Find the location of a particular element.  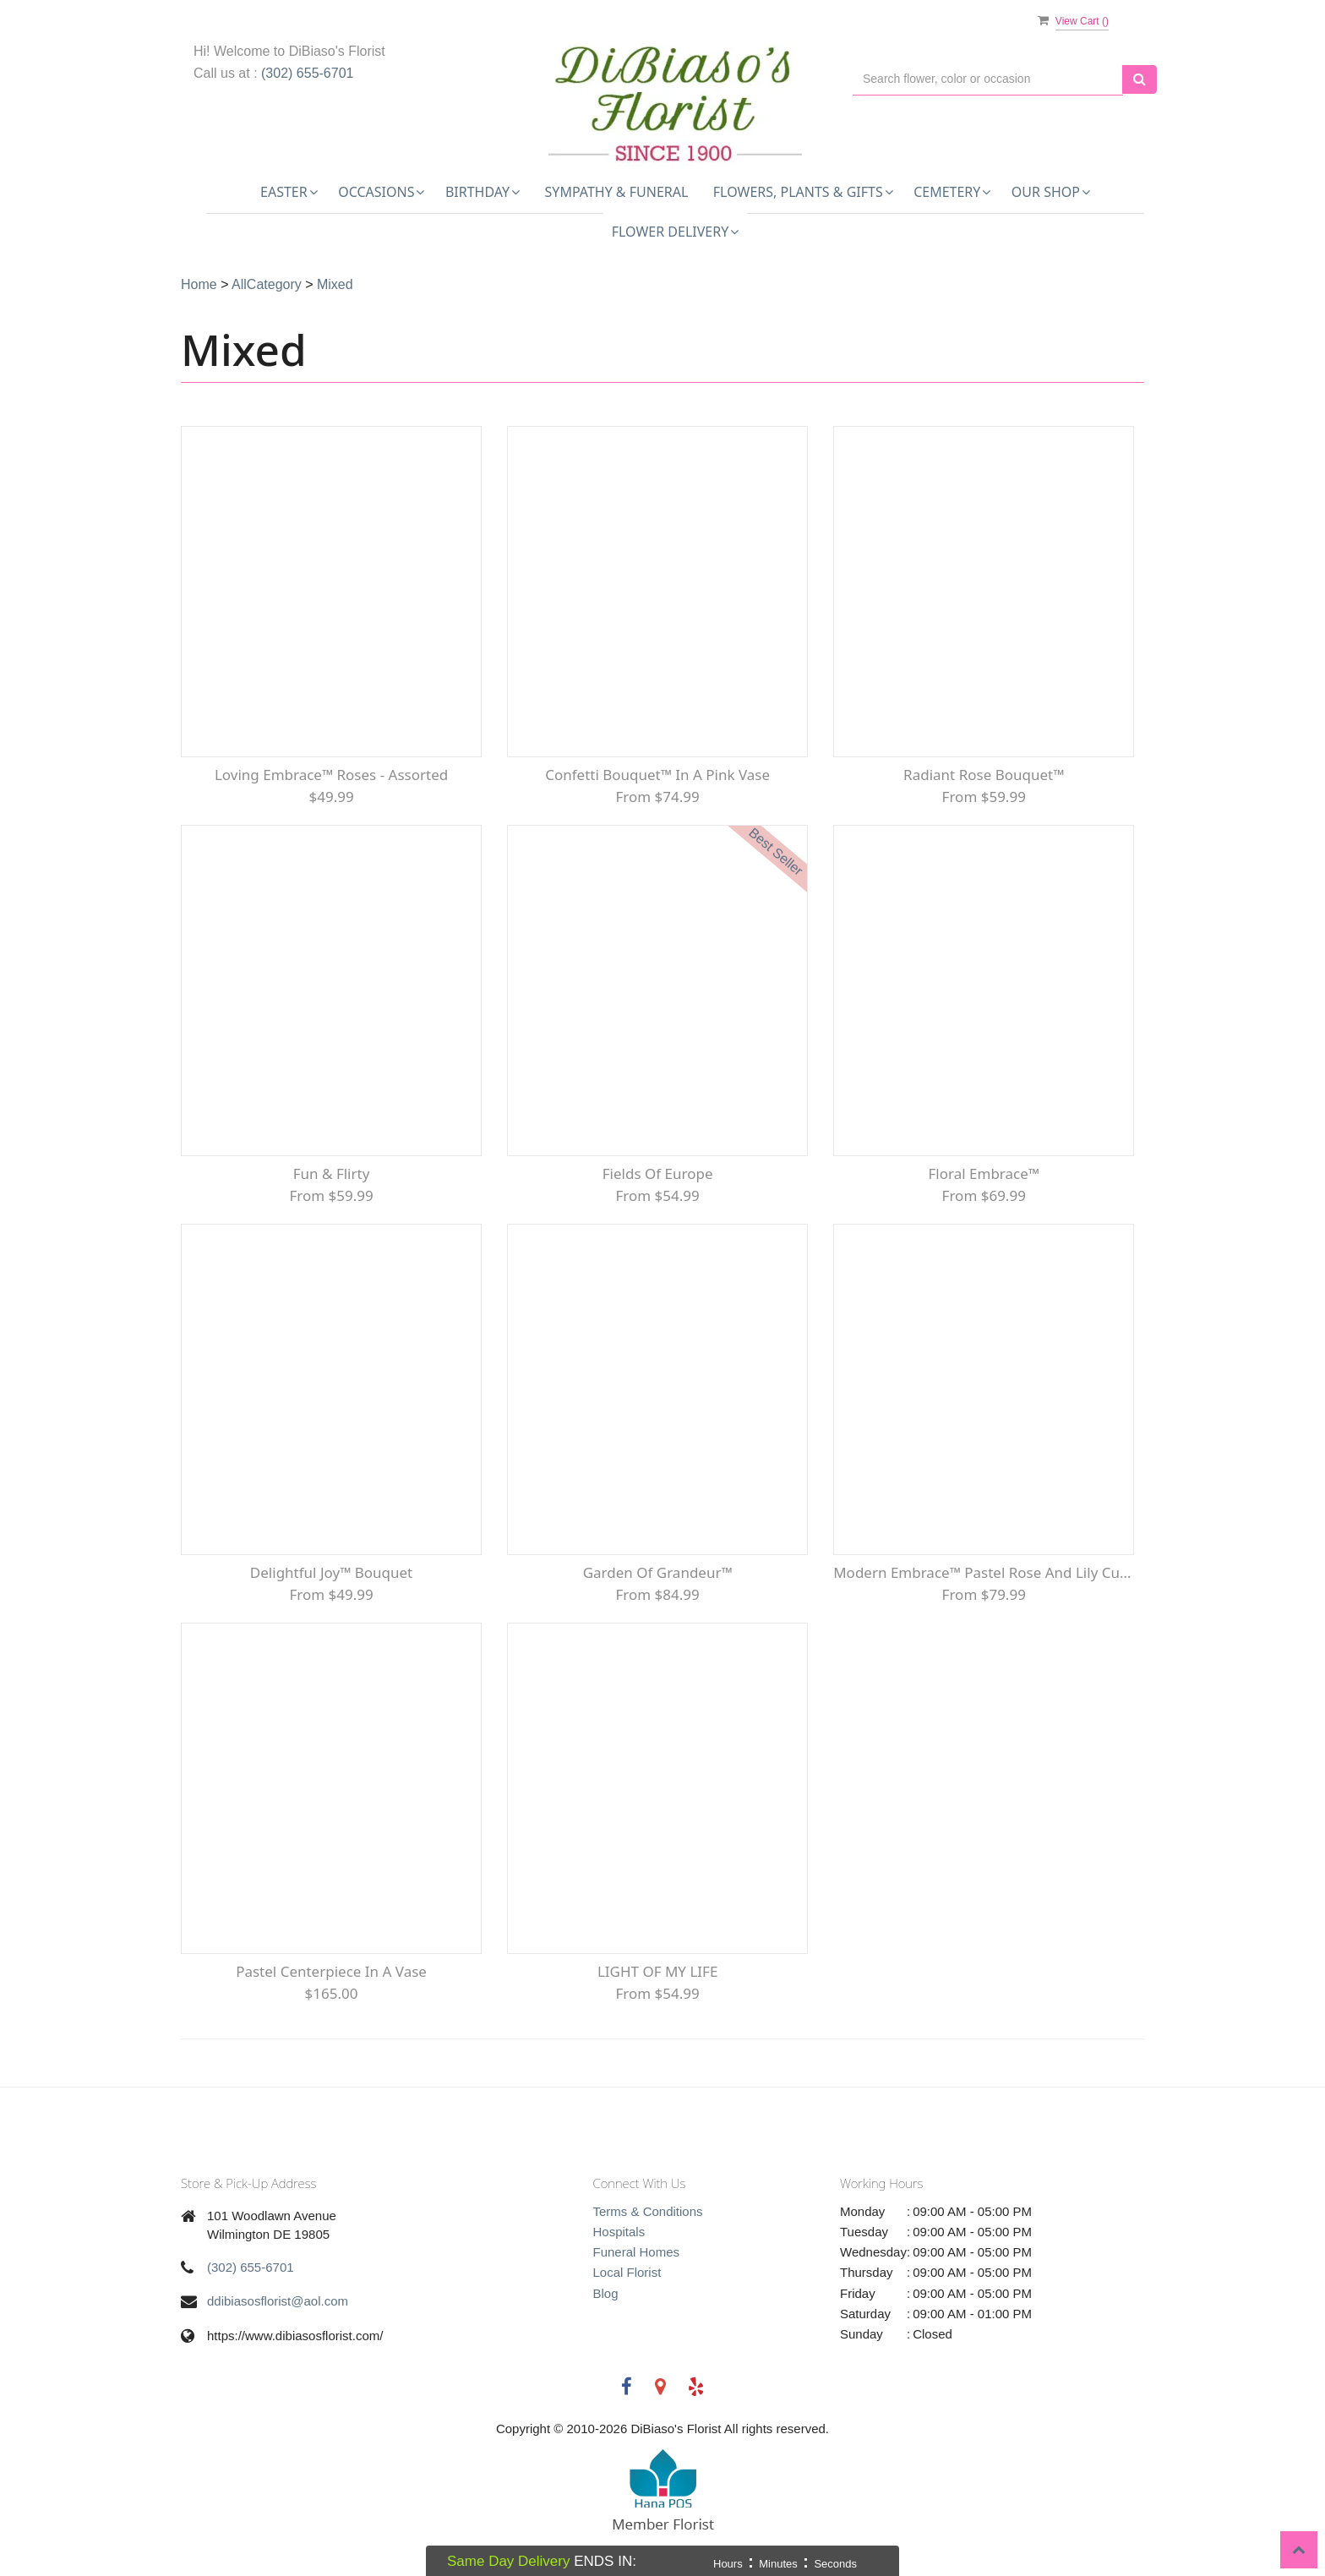

Hospitals is located at coordinates (619, 2231).